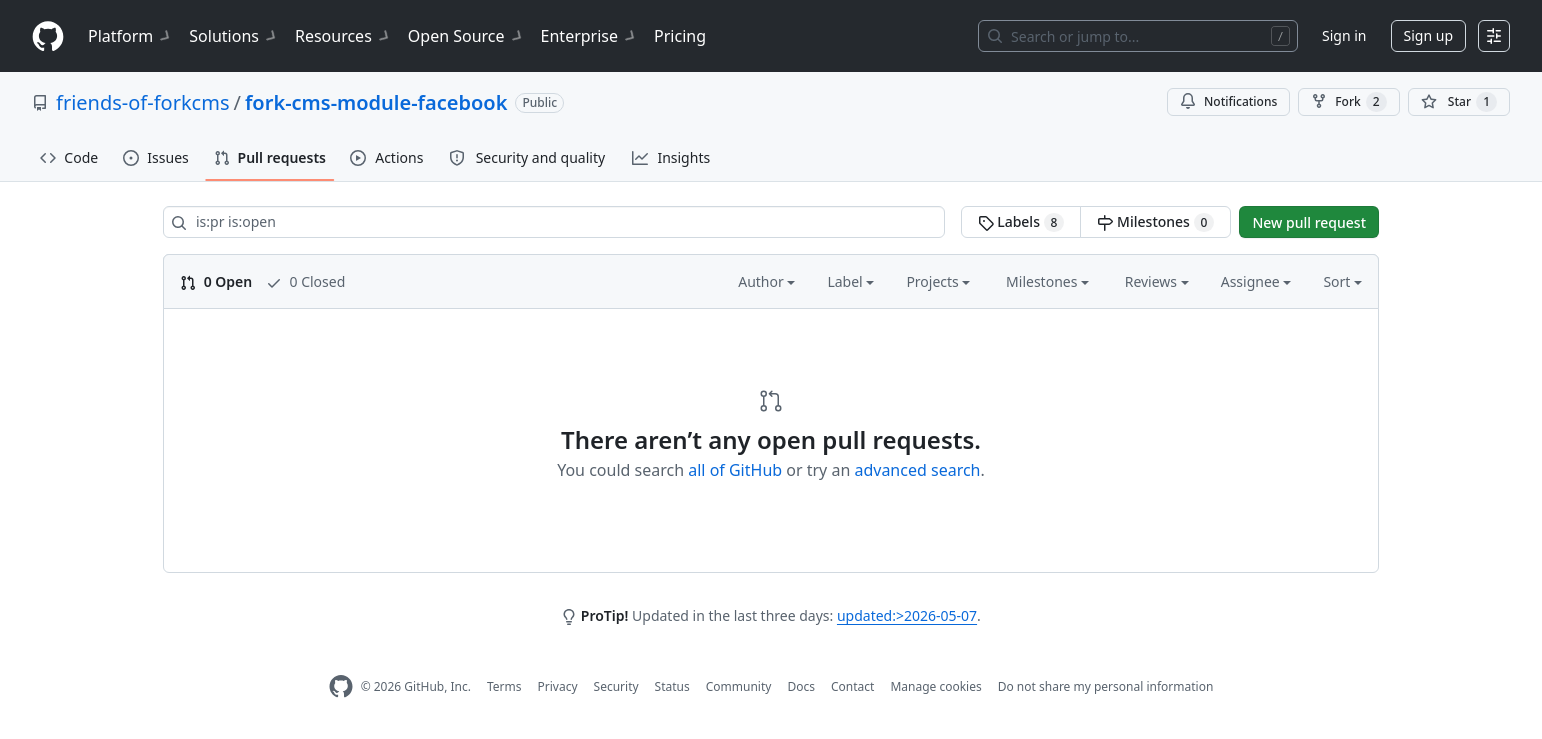 This screenshot has width=1542, height=739. I want to click on Do not share my personal information, so click(1106, 686).